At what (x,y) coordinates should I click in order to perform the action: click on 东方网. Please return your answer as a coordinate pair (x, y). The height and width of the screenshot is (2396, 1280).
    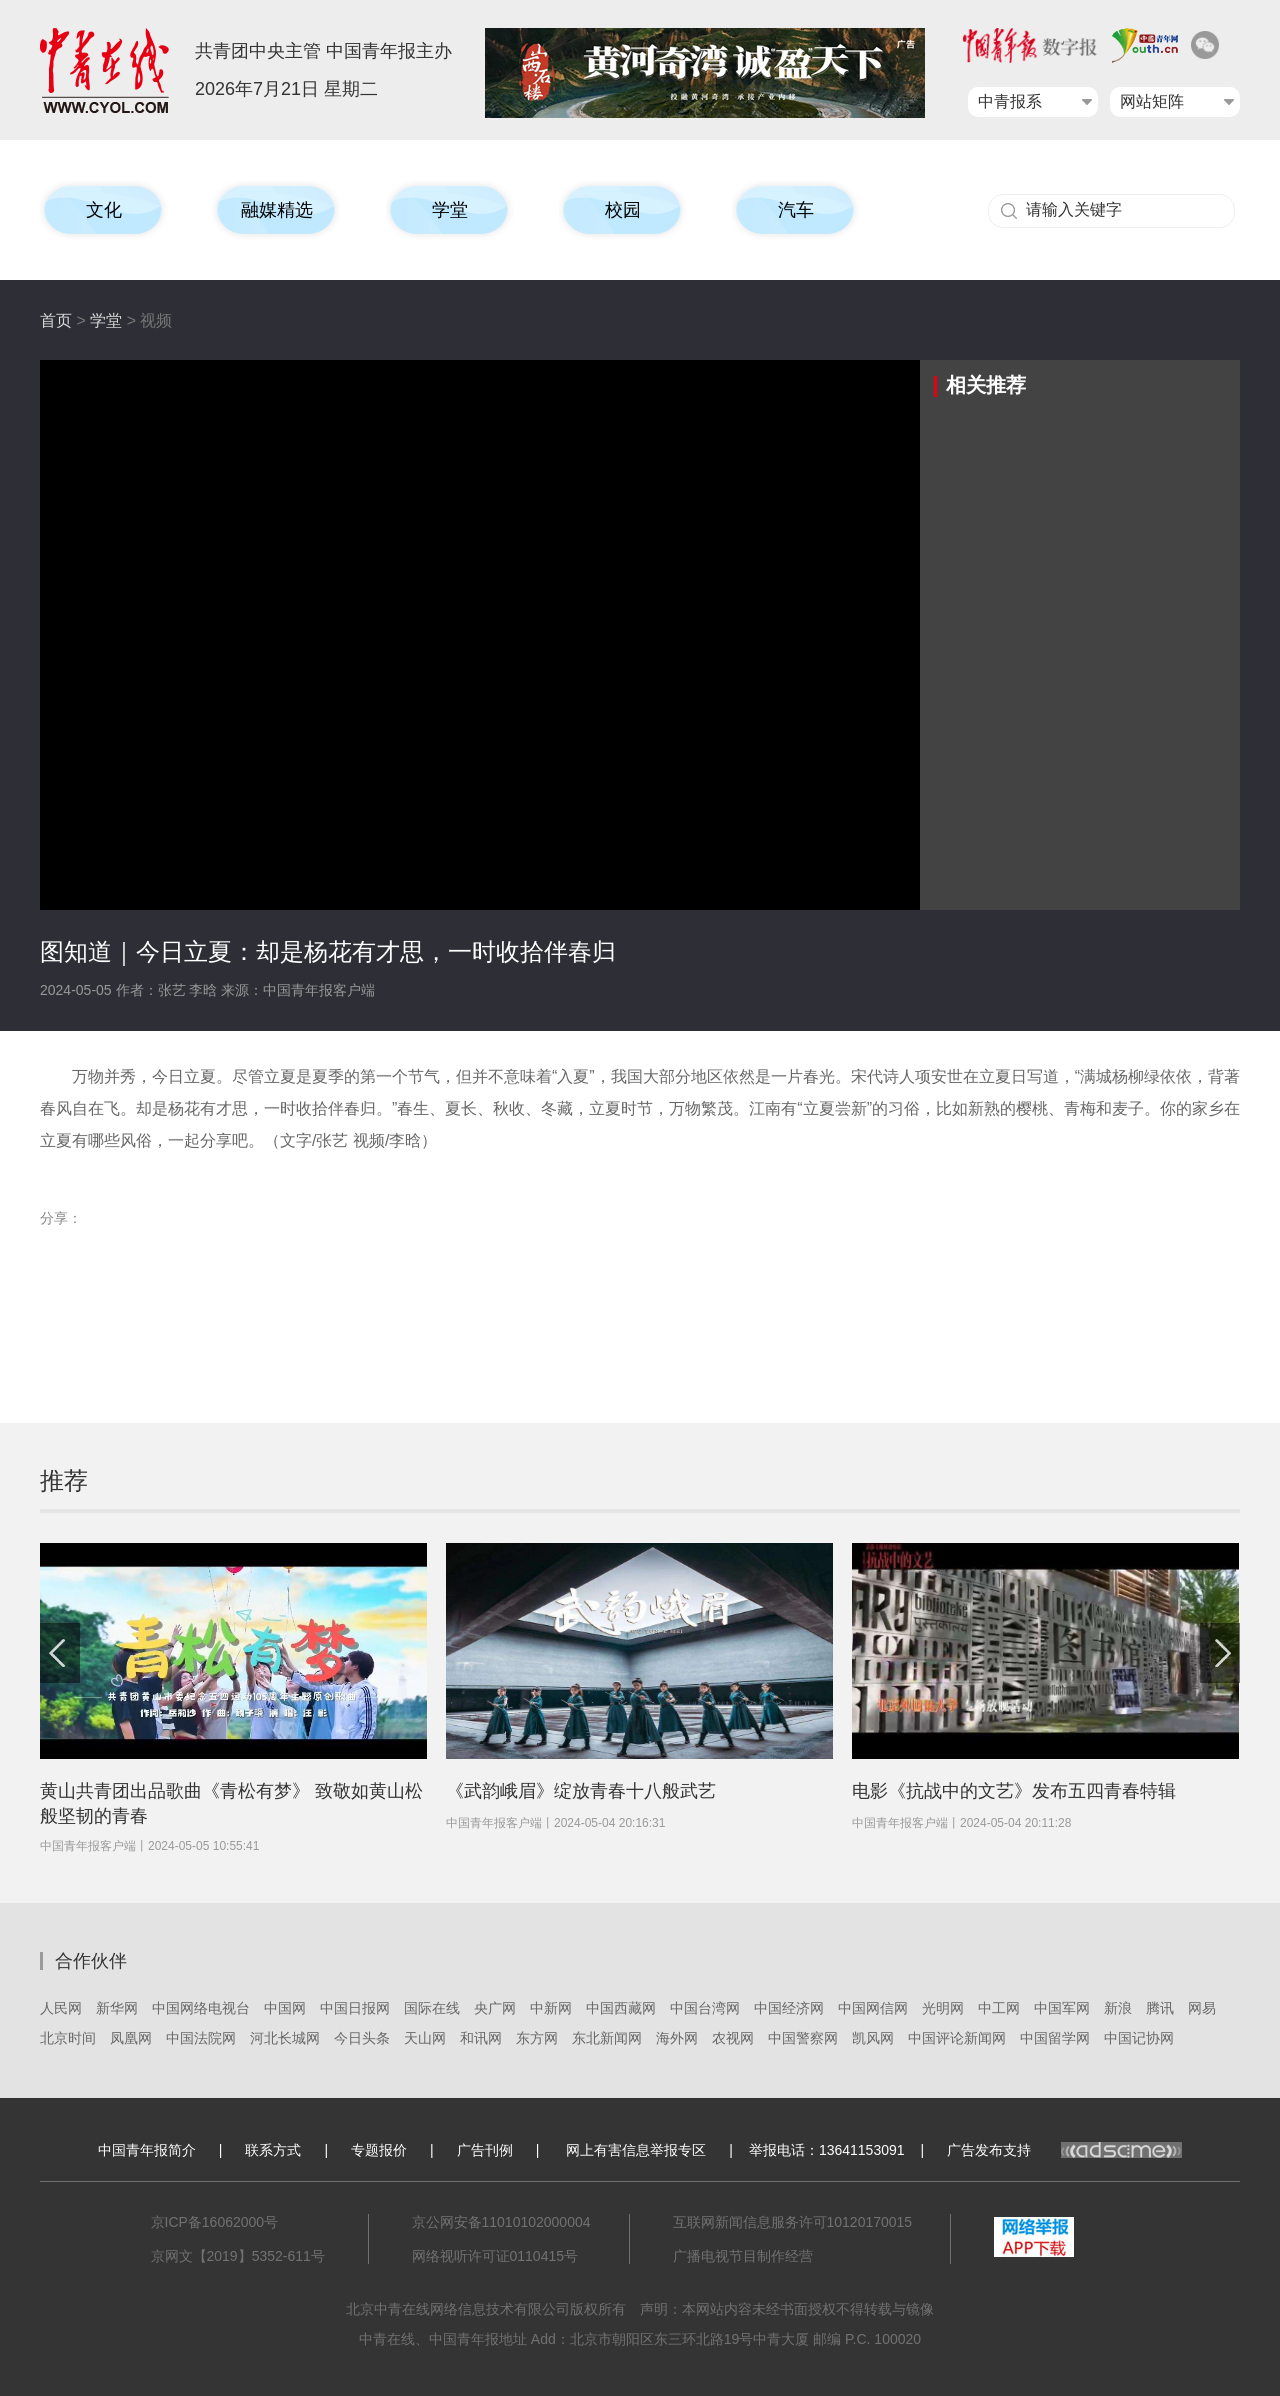
    Looking at the image, I should click on (537, 2038).